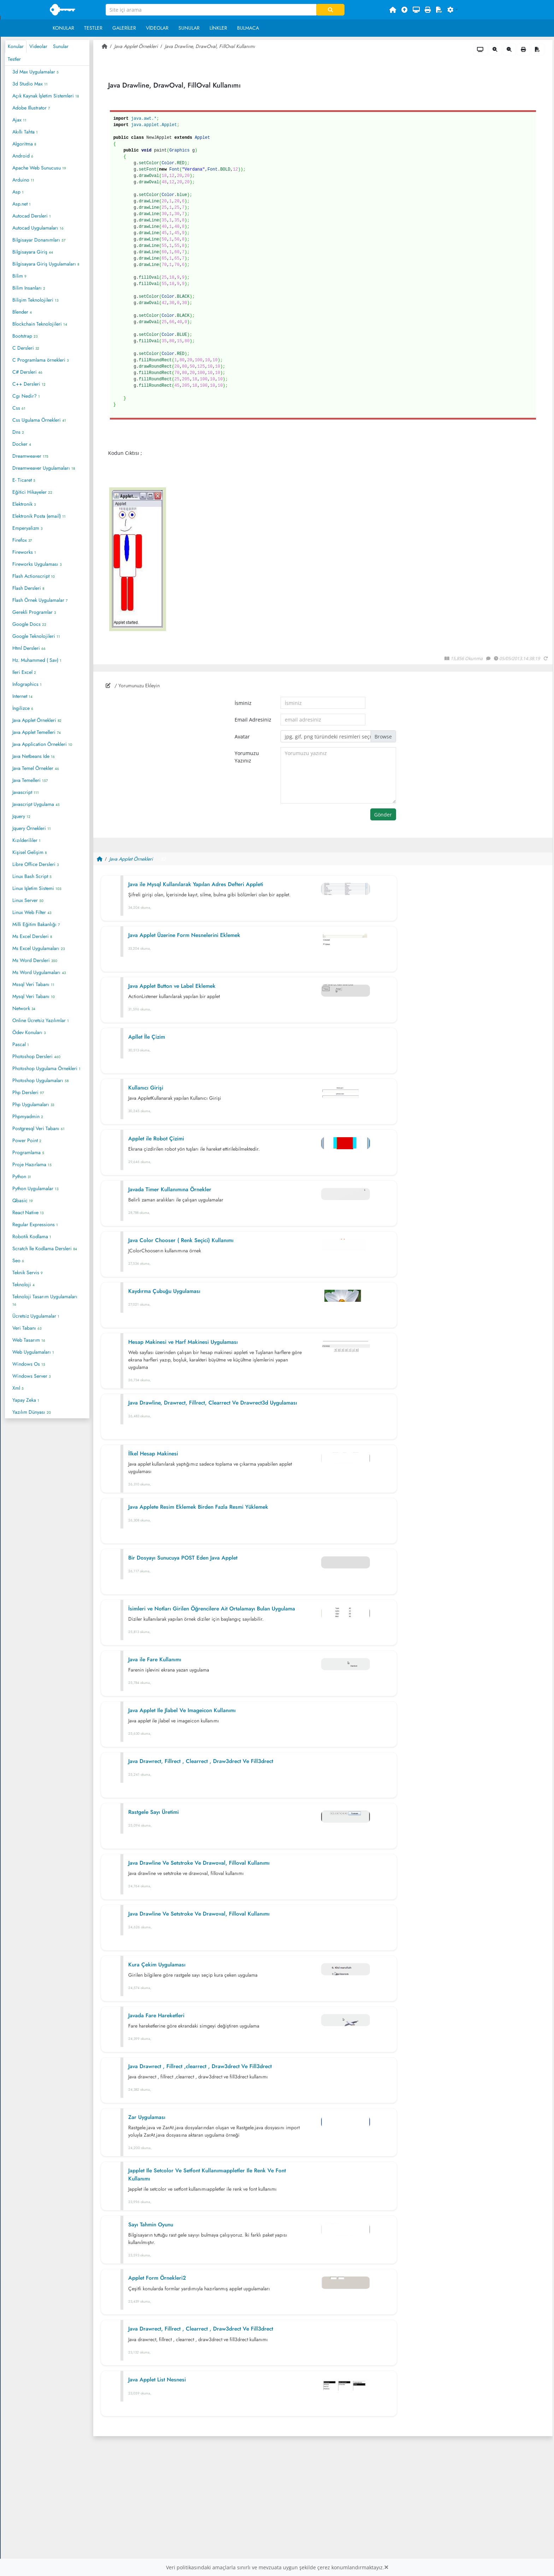 This screenshot has width=554, height=2576. What do you see at coordinates (33, 756) in the screenshot?
I see `Java Netbeans Ide` at bounding box center [33, 756].